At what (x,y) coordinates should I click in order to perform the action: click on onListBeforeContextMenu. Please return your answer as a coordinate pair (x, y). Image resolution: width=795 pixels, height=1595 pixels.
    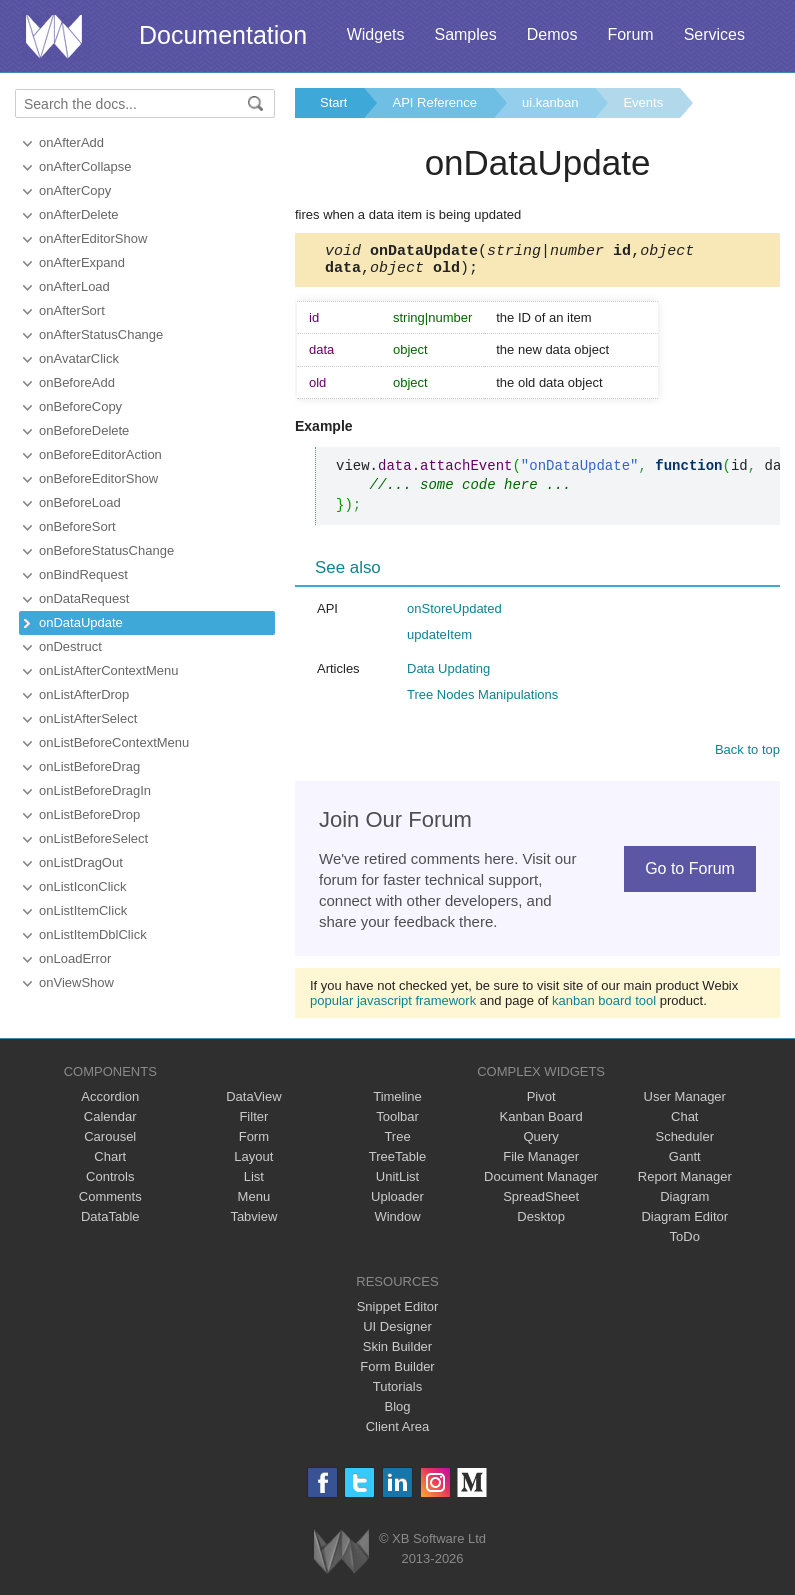
    Looking at the image, I should click on (114, 742).